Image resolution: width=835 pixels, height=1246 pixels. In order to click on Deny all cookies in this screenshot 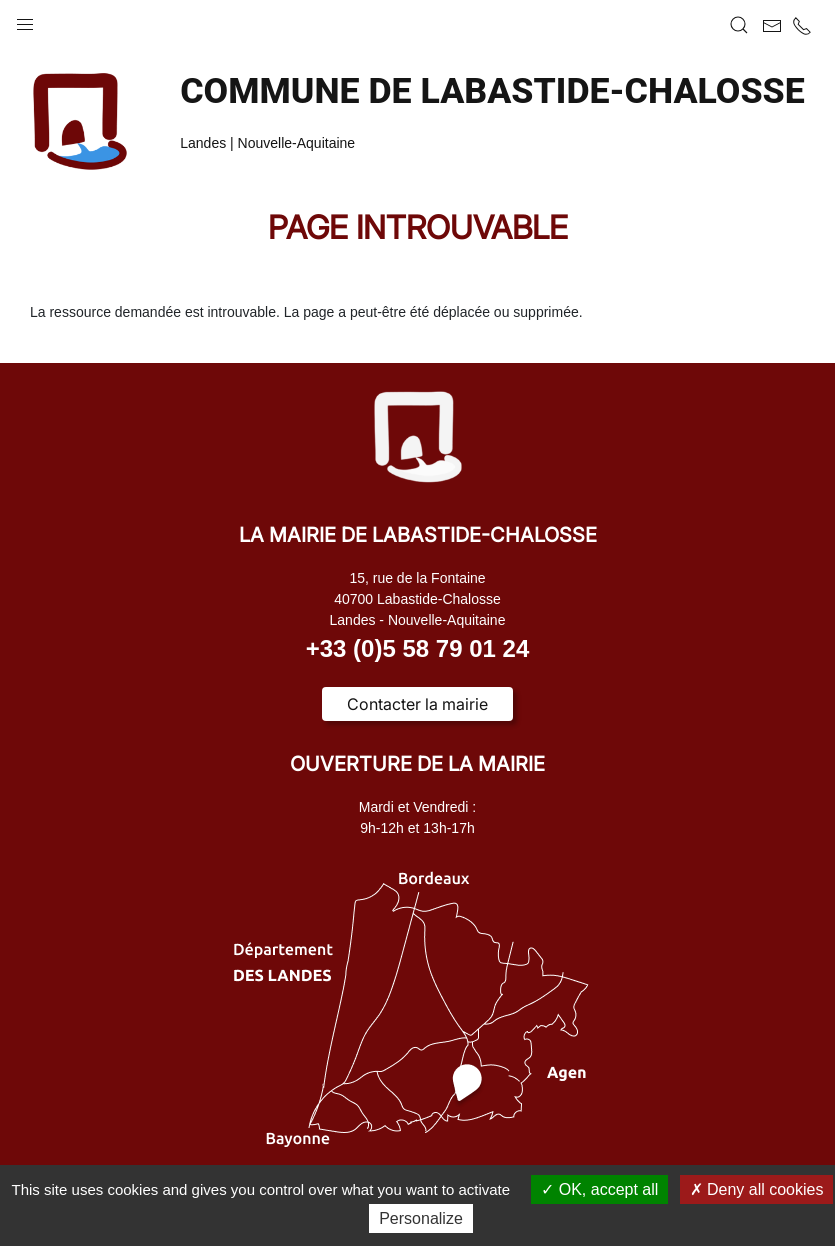, I will do `click(757, 1189)`.